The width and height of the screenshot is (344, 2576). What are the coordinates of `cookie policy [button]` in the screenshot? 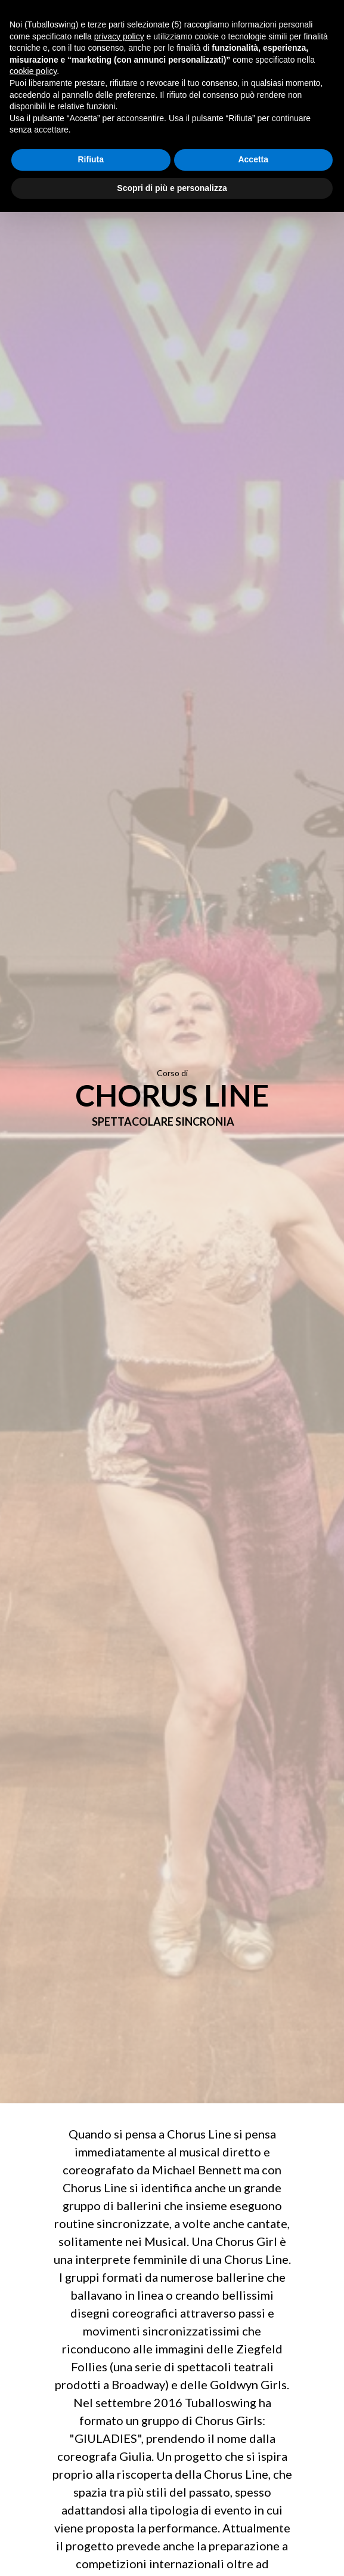 It's located at (33, 71).